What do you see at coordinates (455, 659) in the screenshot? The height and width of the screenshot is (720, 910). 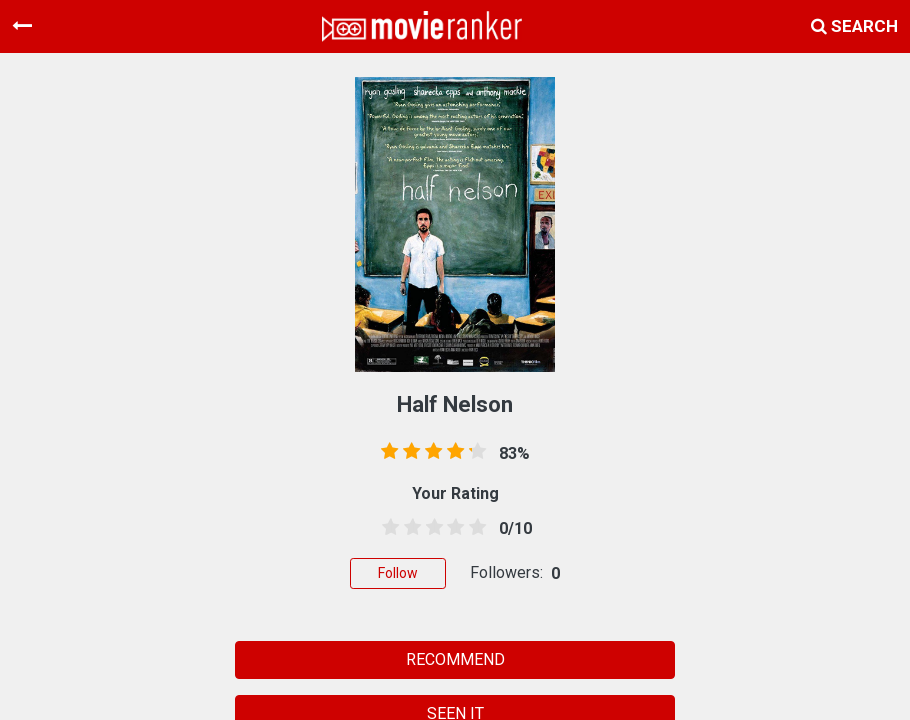 I see `RECOMMEND` at bounding box center [455, 659].